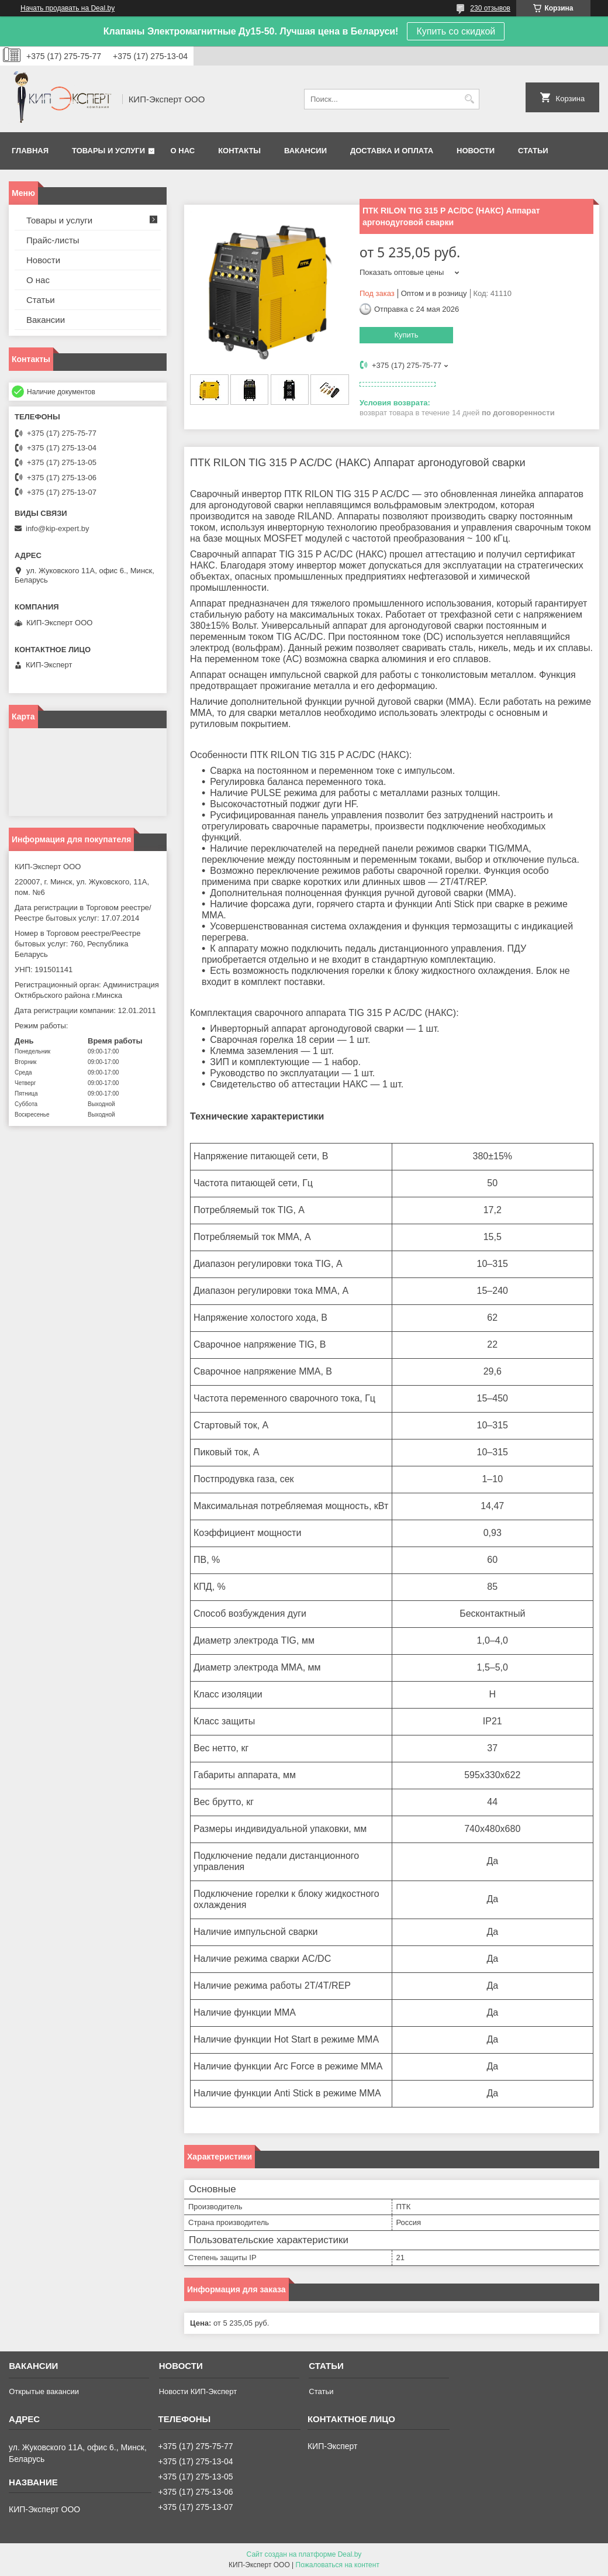 This screenshot has height=2576, width=608. Describe the element at coordinates (30, 150) in the screenshot. I see `Главная` at that location.